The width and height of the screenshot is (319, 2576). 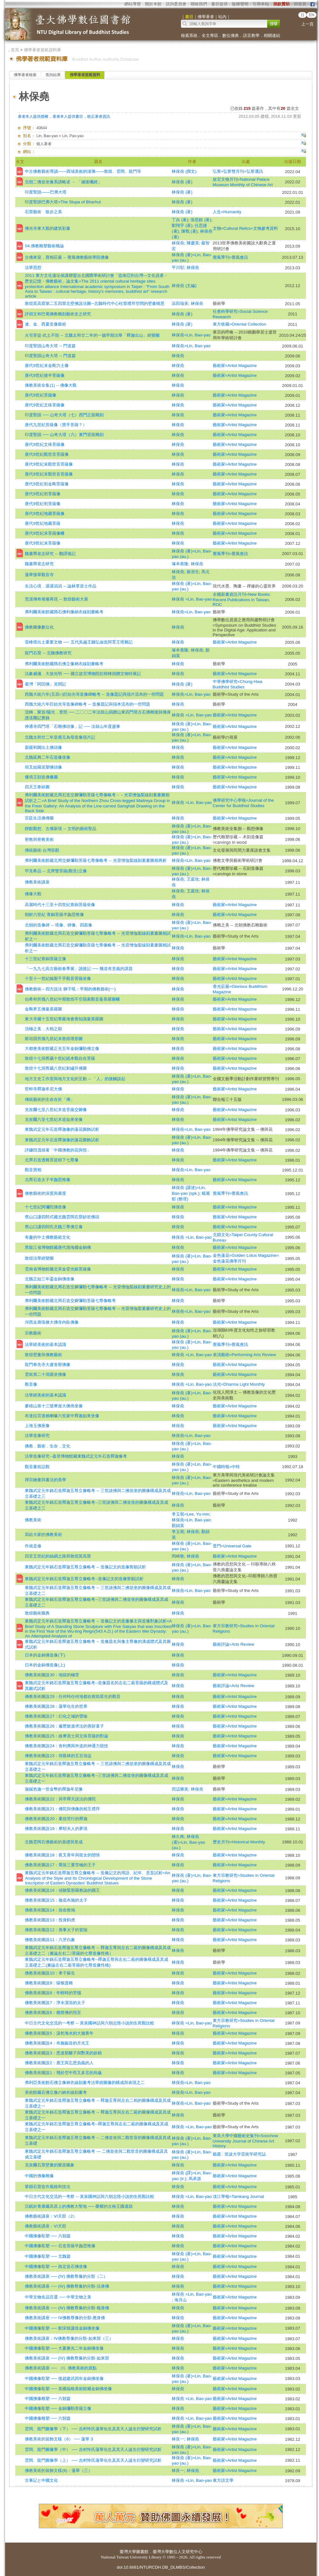 What do you see at coordinates (43, 1354) in the screenshot?
I see `敦煌壁畫與佛教藝術` at bounding box center [43, 1354].